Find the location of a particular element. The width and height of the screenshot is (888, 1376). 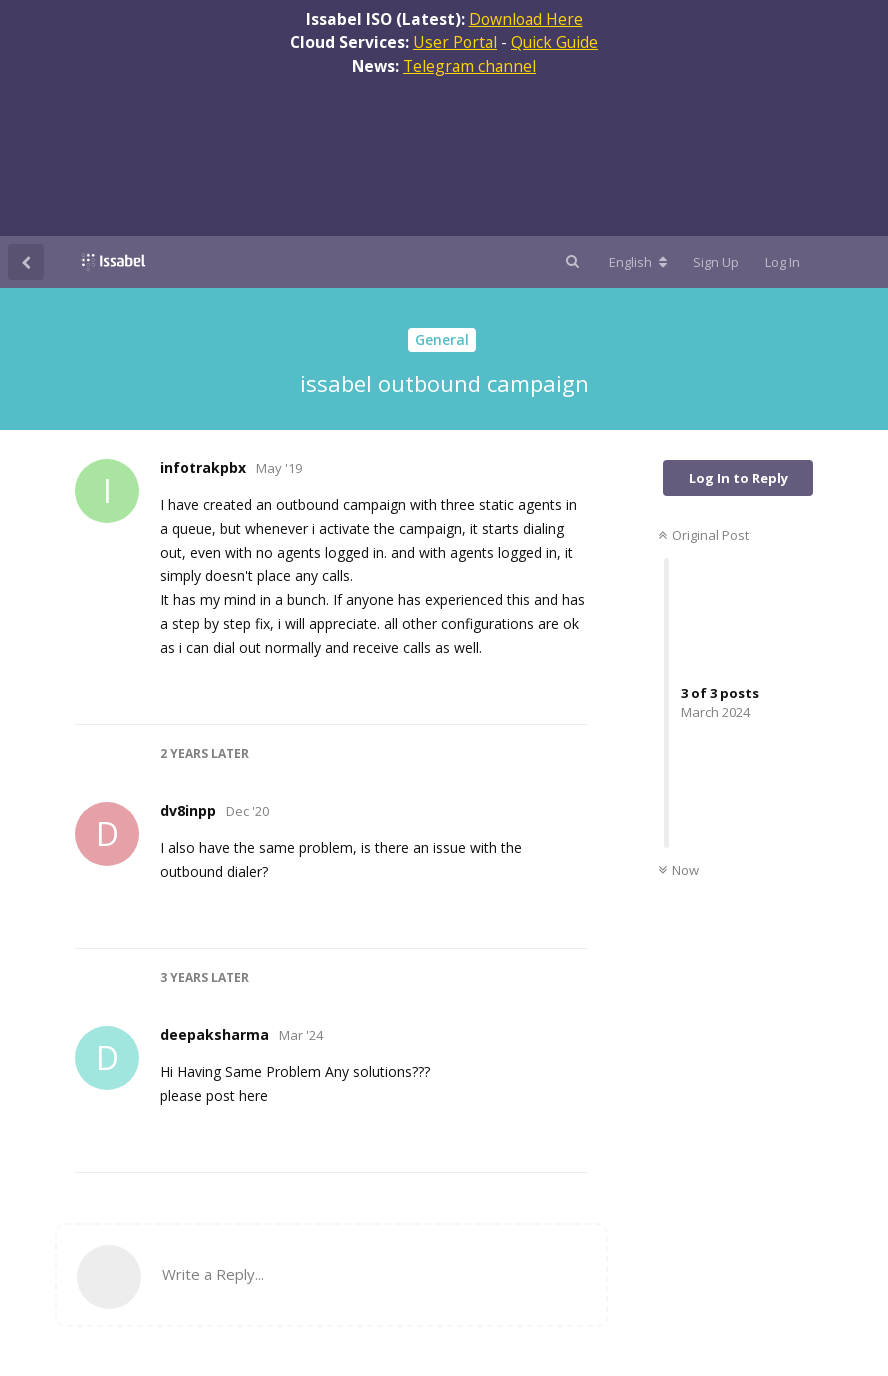

Now is located at coordinates (678, 870).